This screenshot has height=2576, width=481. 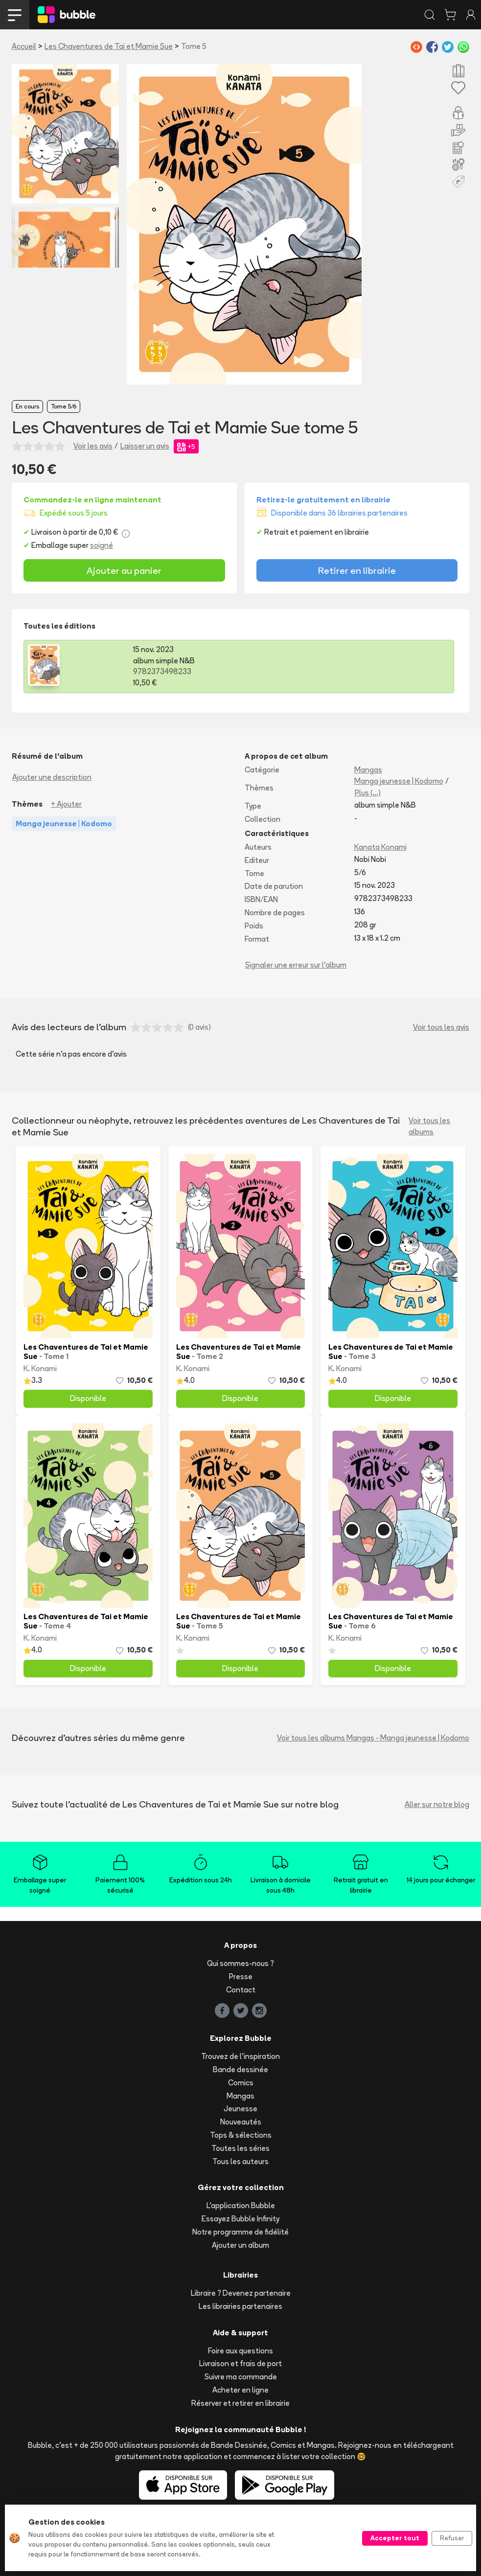 What do you see at coordinates (295, 965) in the screenshot?
I see `Signaler une erreur sur l'album` at bounding box center [295, 965].